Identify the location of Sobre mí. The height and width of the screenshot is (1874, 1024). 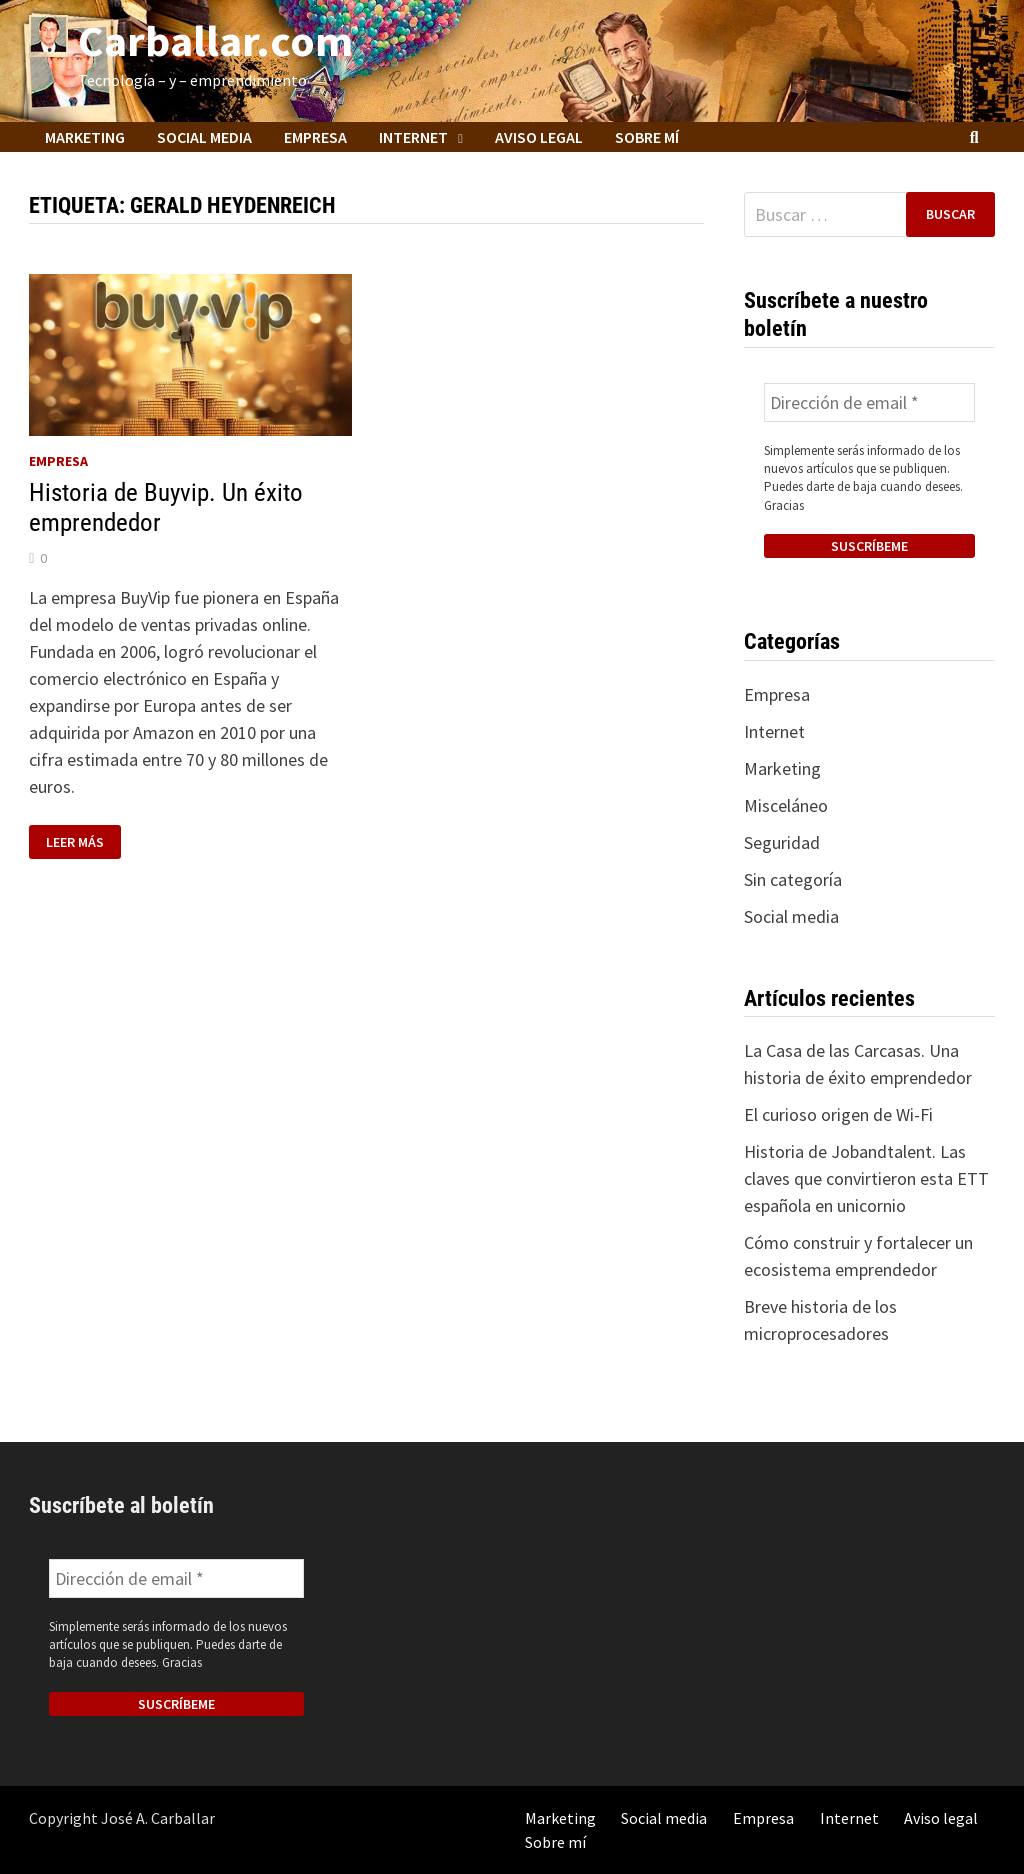
(647, 137).